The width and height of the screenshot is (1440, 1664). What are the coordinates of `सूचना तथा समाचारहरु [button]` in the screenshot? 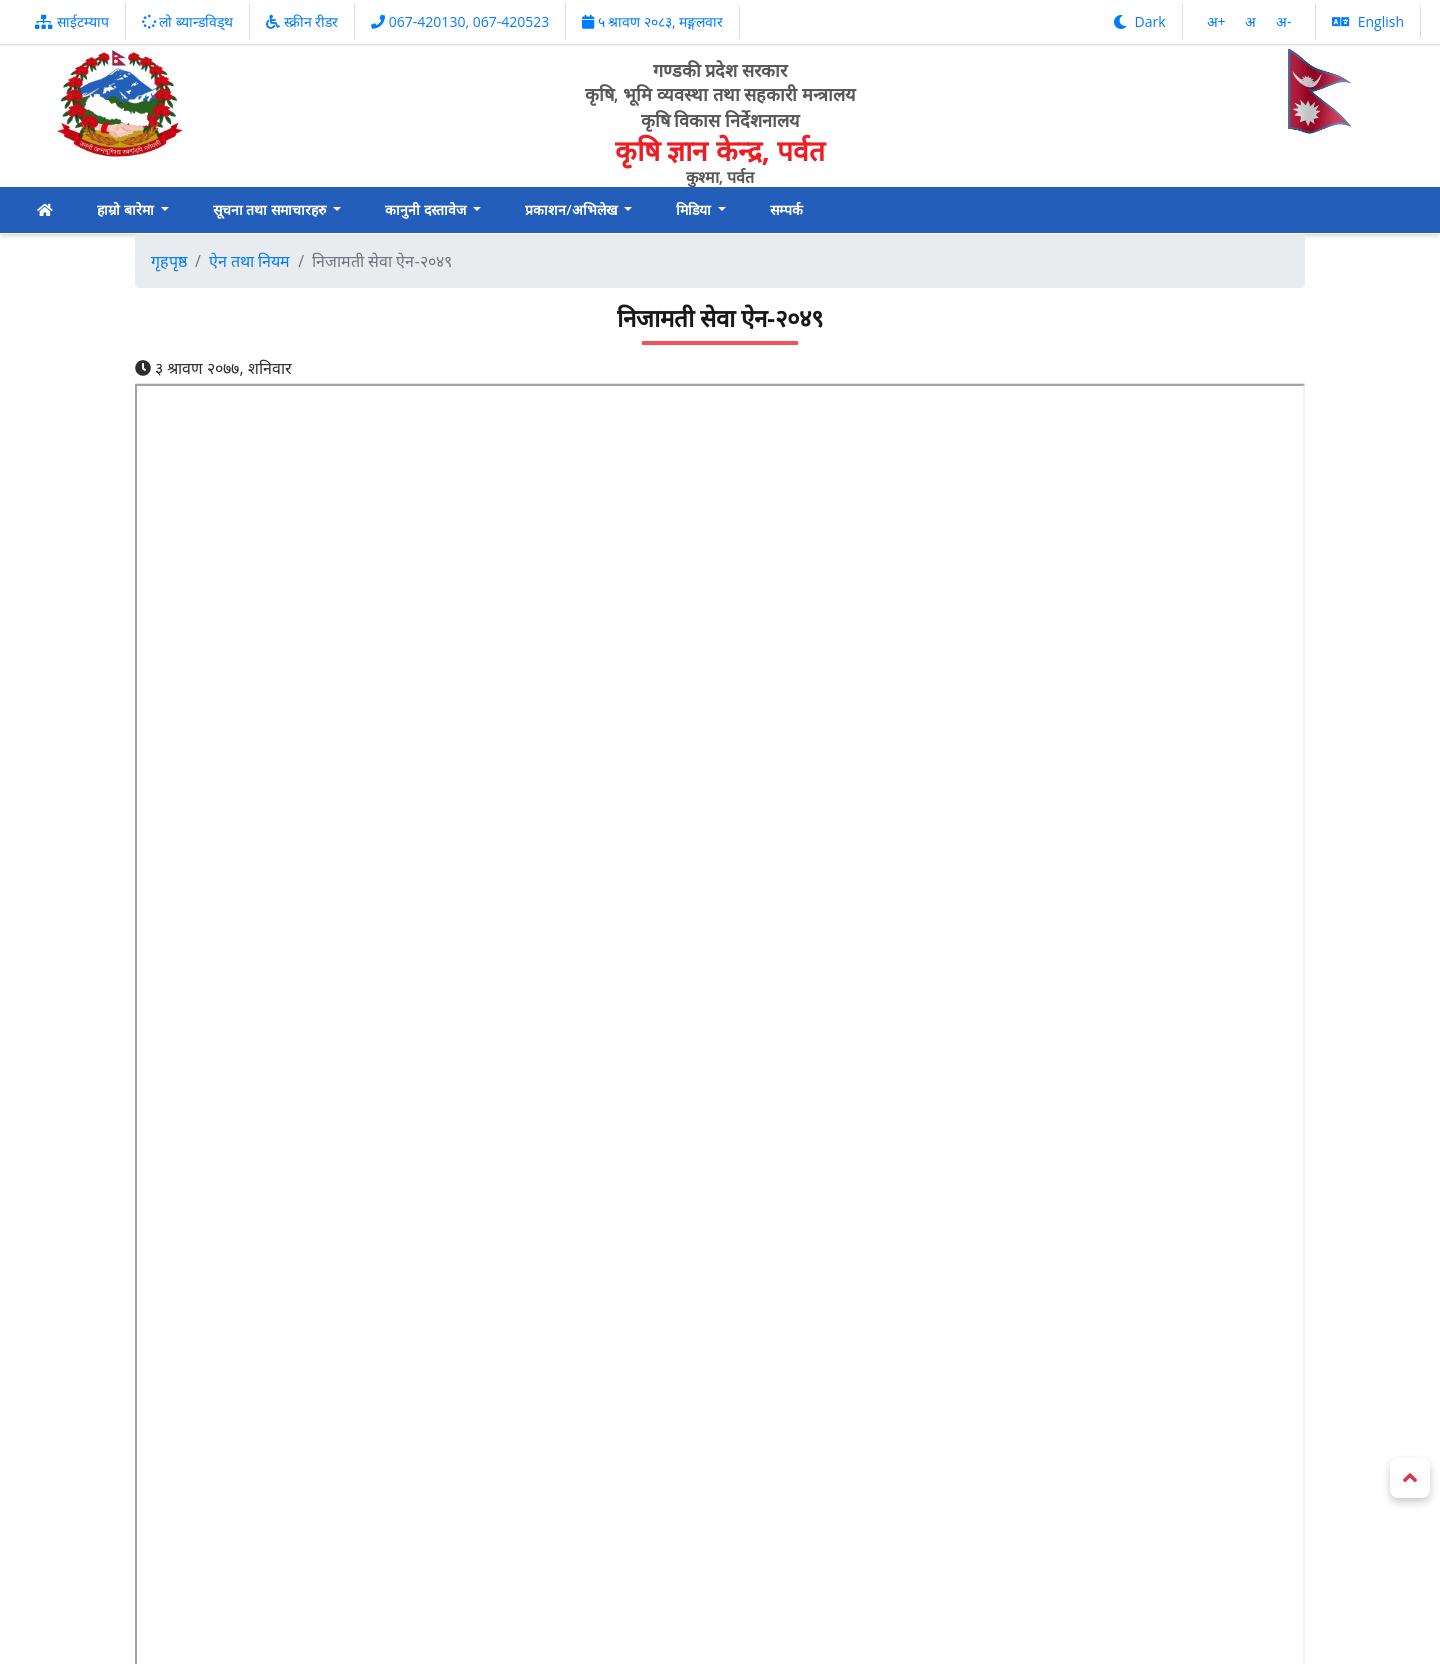 It's located at (271, 209).